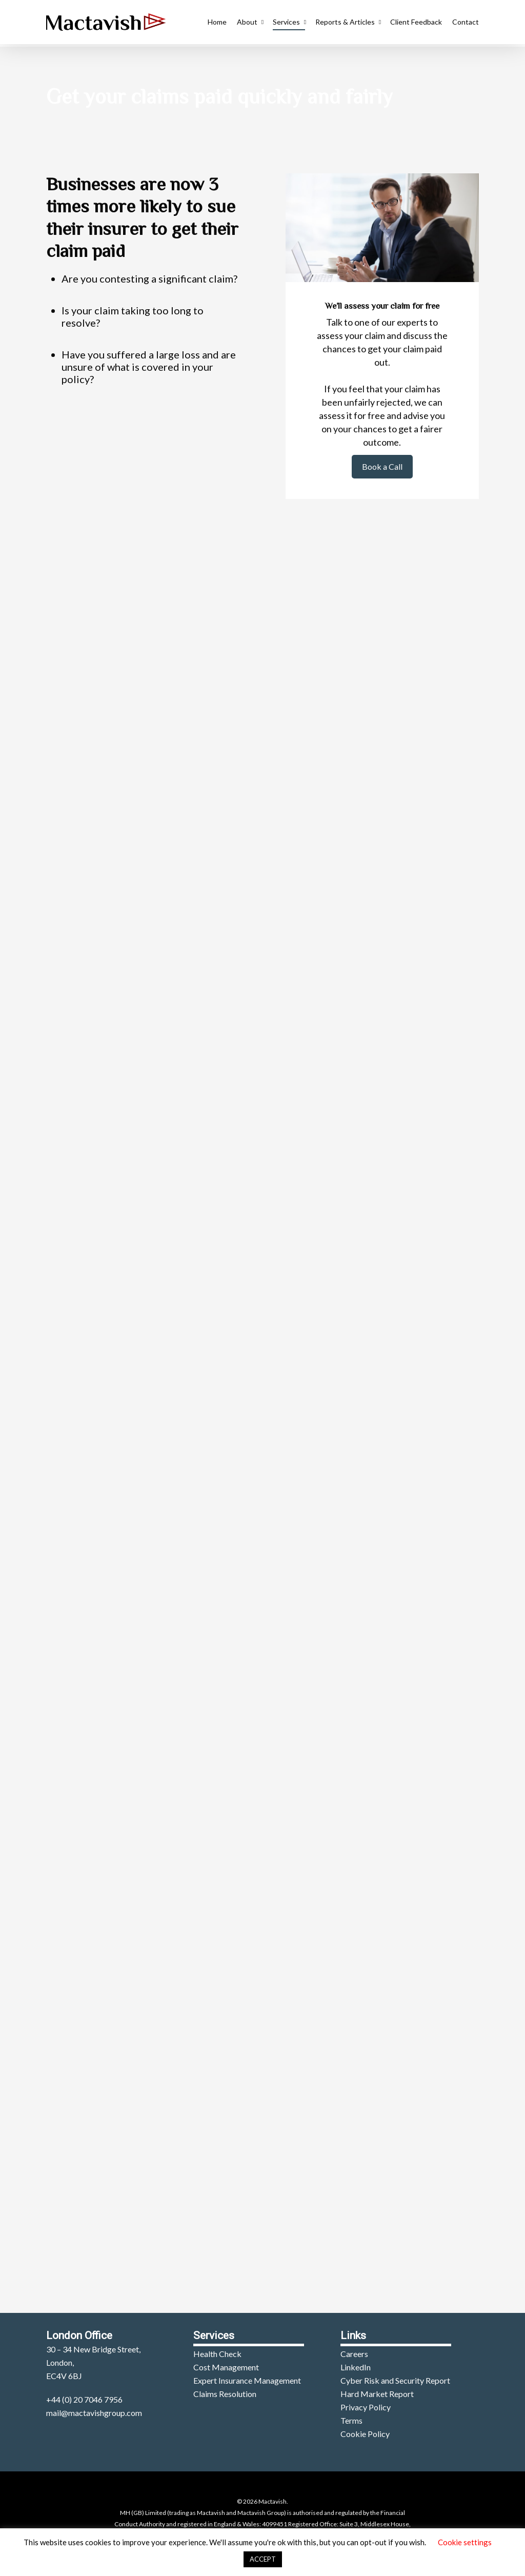  I want to click on Cost Management, so click(226, 2367).